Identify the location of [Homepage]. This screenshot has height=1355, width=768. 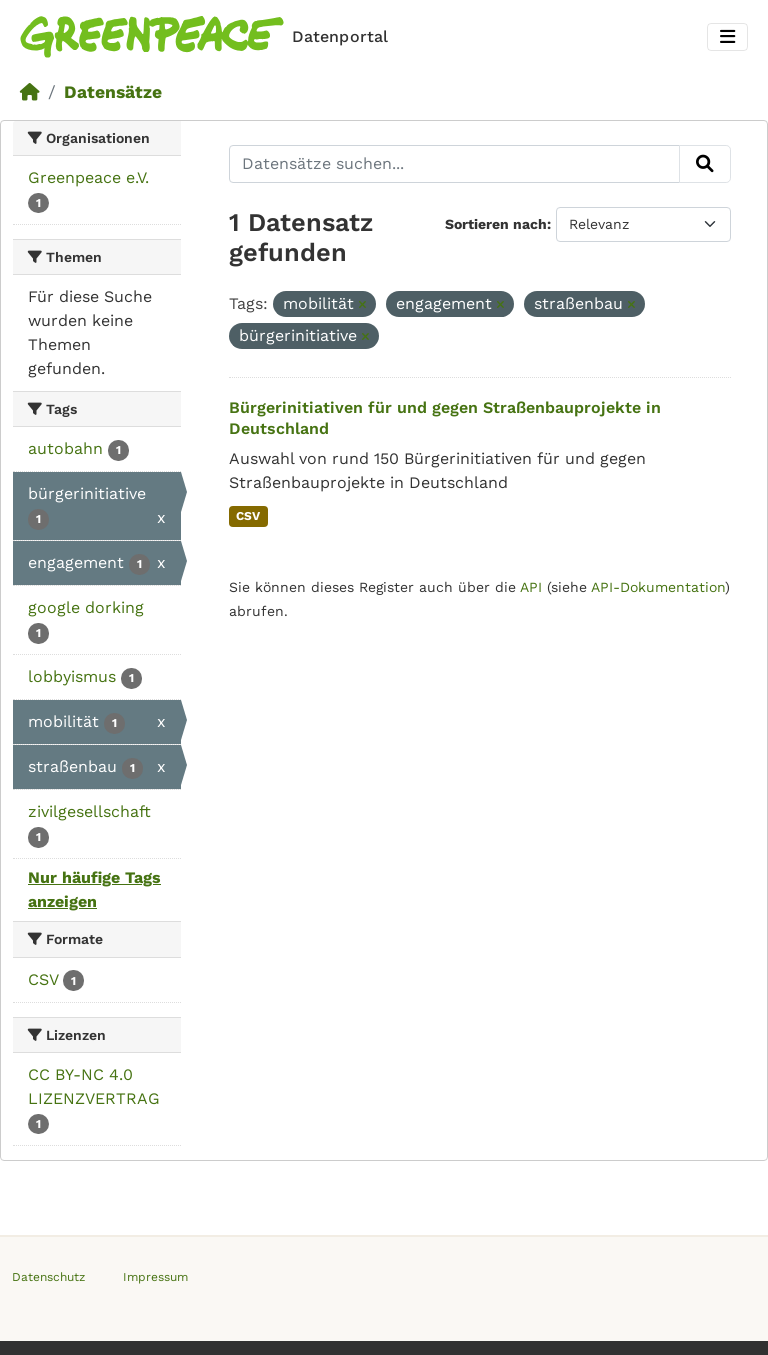
(208, 37).